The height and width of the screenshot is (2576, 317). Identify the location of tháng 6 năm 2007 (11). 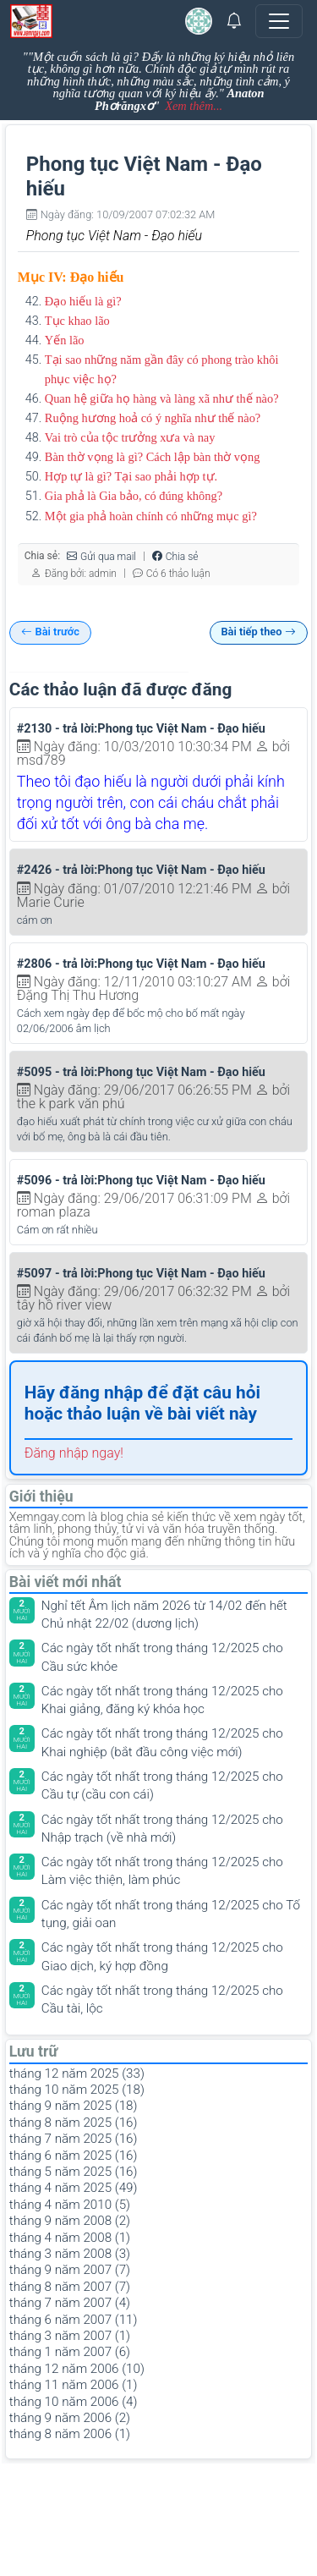
(73, 2319).